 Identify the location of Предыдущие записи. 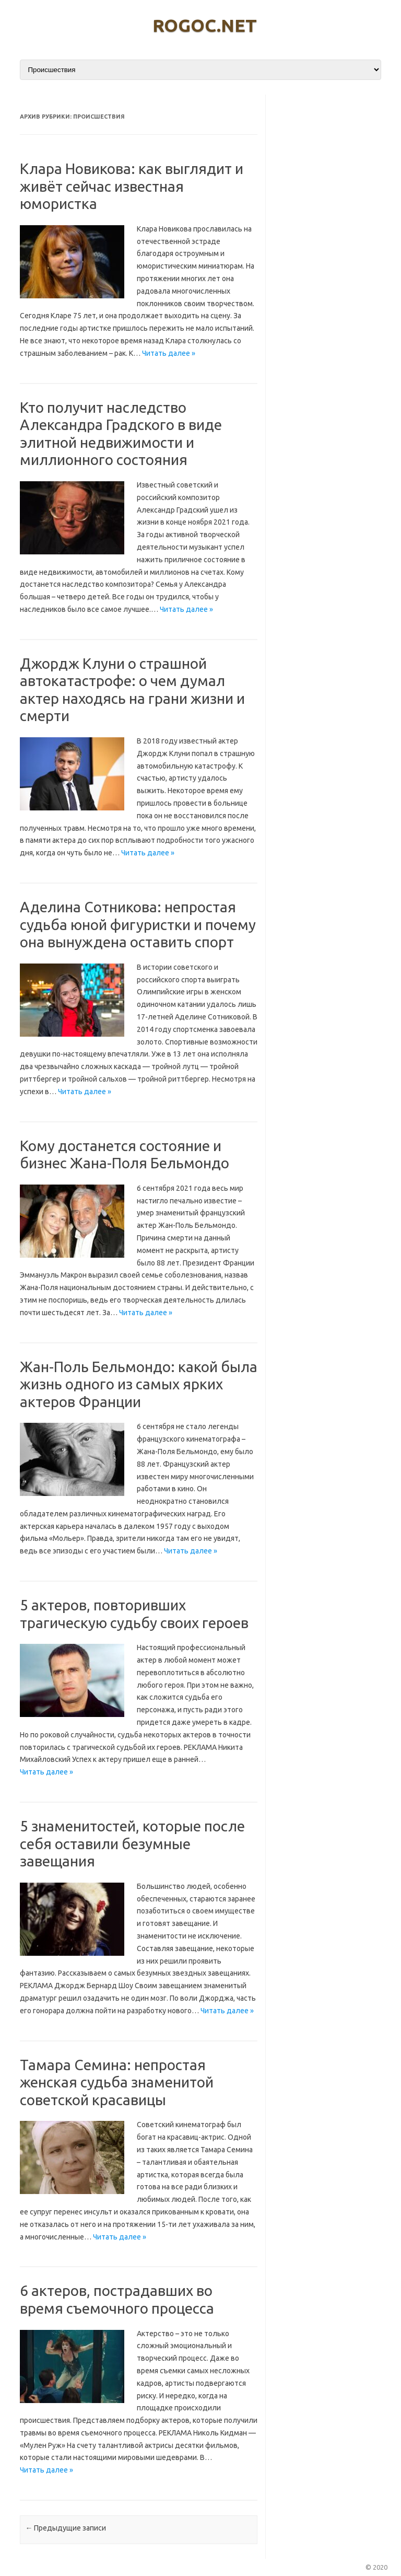
(65, 2528).